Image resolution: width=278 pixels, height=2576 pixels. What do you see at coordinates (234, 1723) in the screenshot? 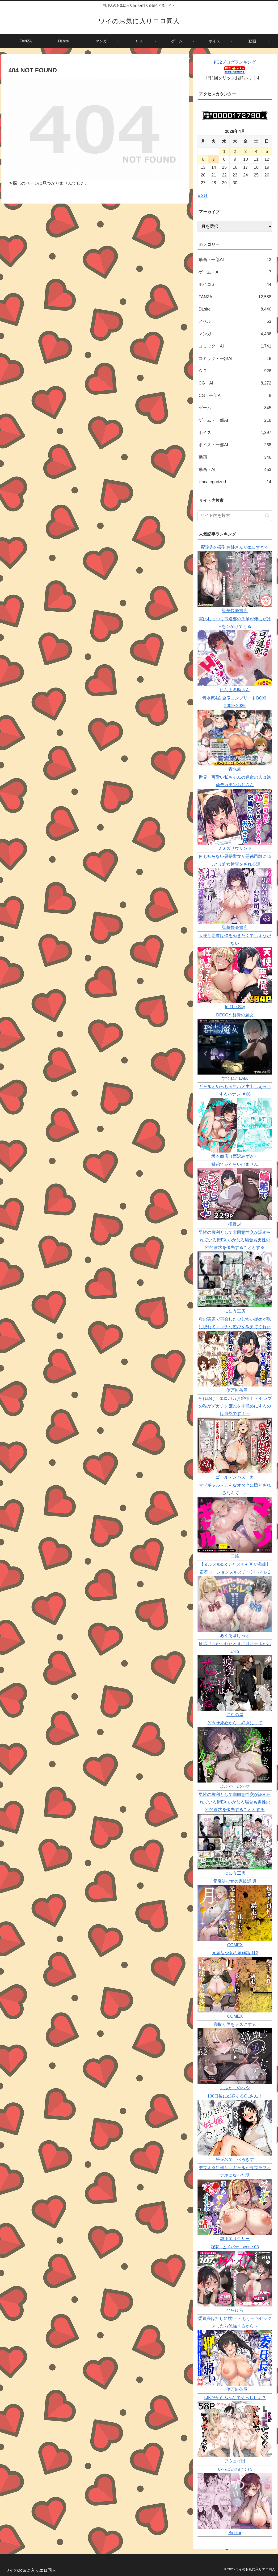
I see `どうせ死ぬから、好きにして` at bounding box center [234, 1723].